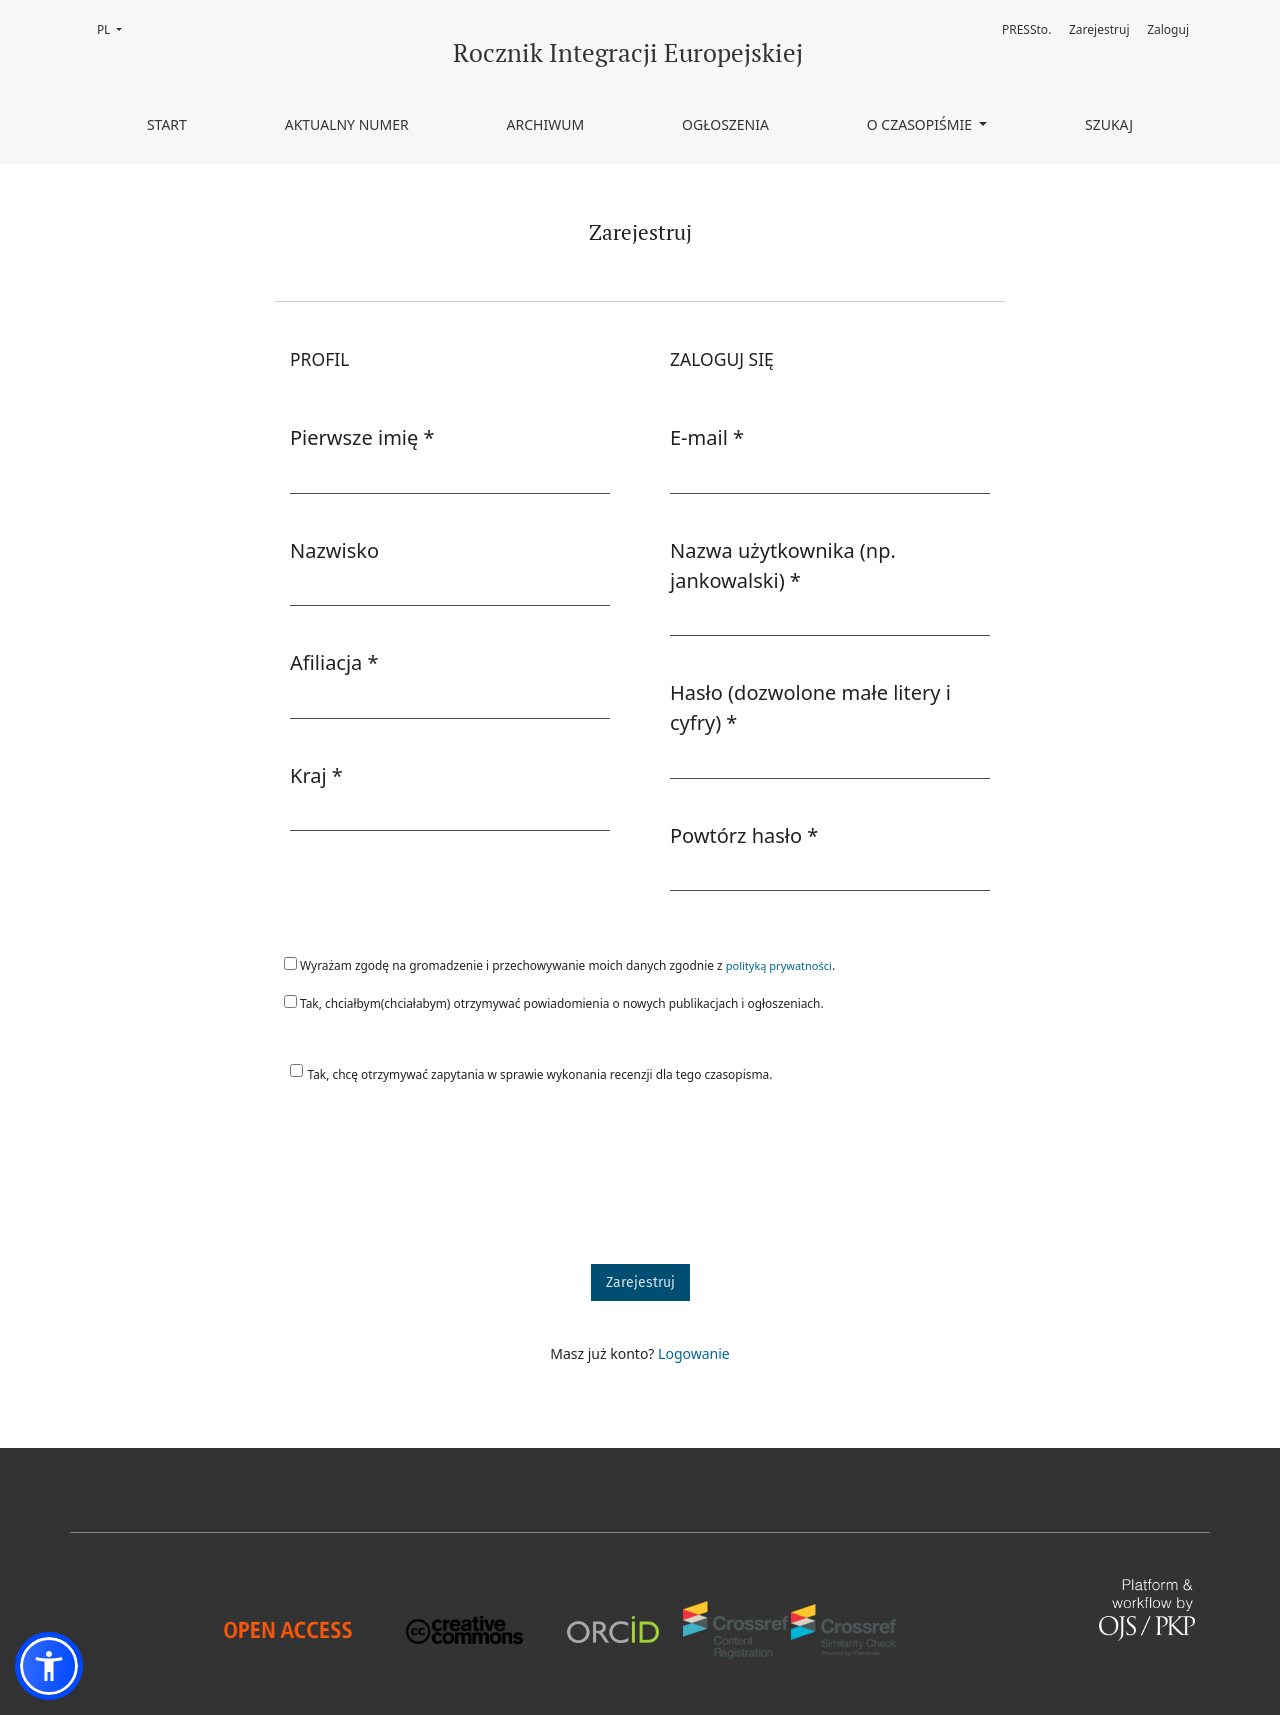  Describe the element at coordinates (744, 835) in the screenshot. I see `Powtórz hasło` at that location.